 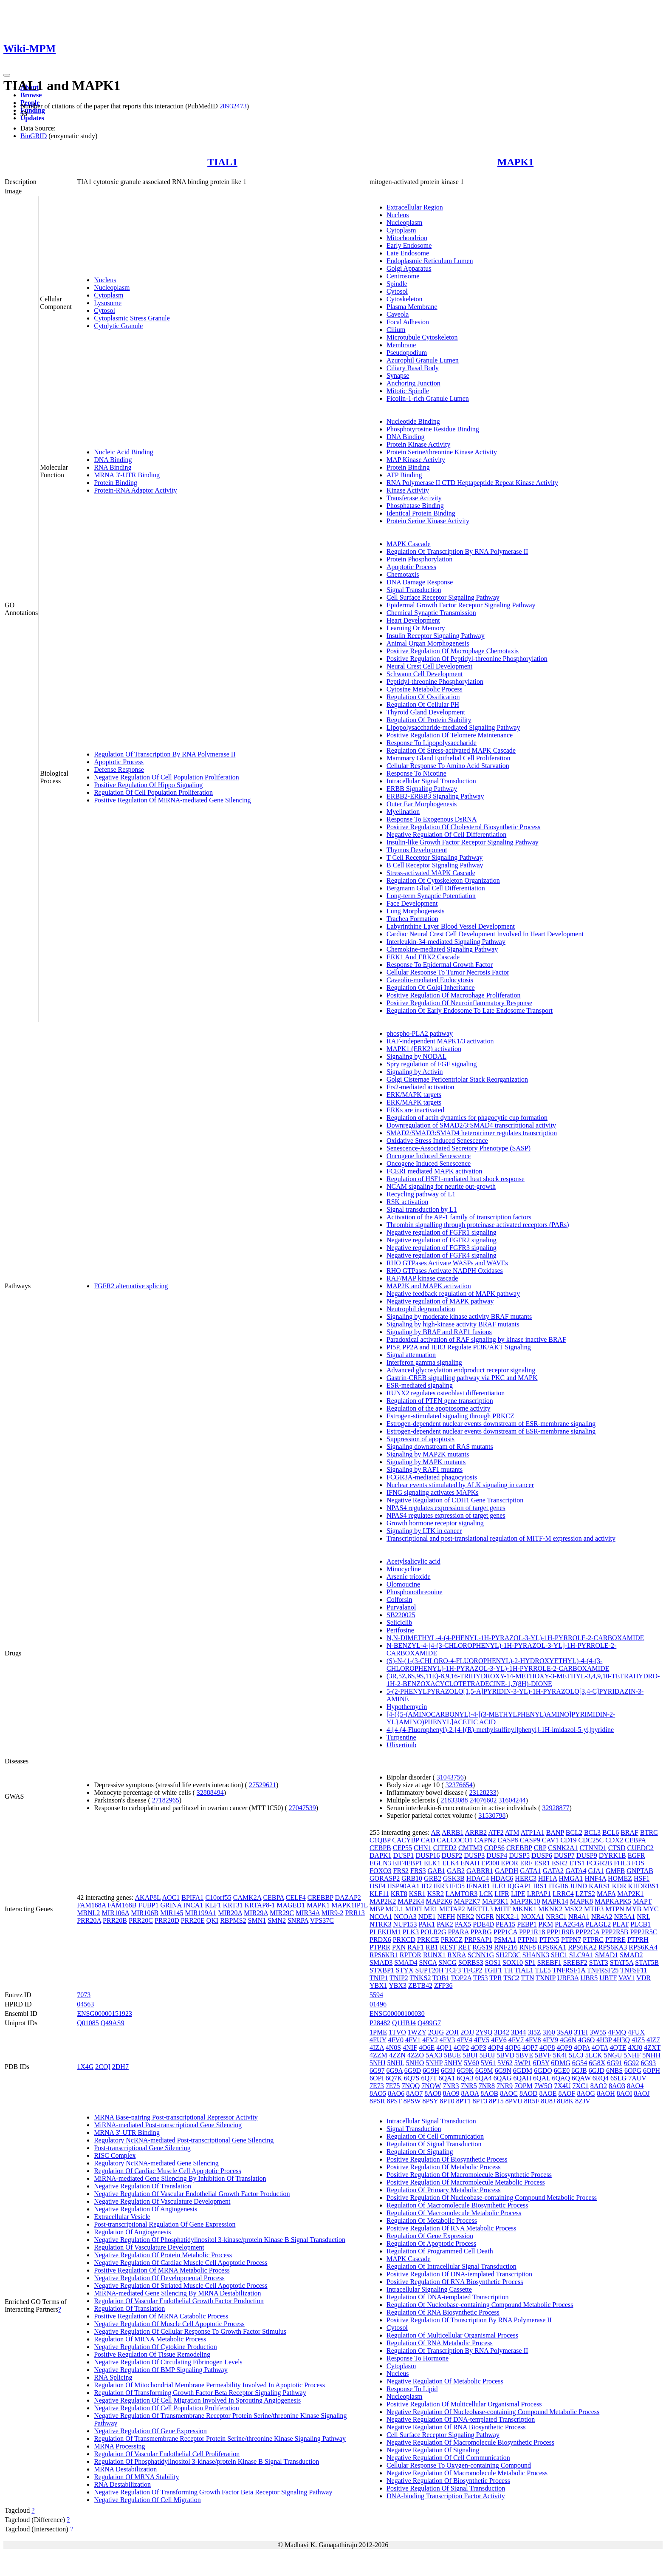 I want to click on Thrombin signalling through proteinase activated receptors (PARs), so click(x=478, y=1224).